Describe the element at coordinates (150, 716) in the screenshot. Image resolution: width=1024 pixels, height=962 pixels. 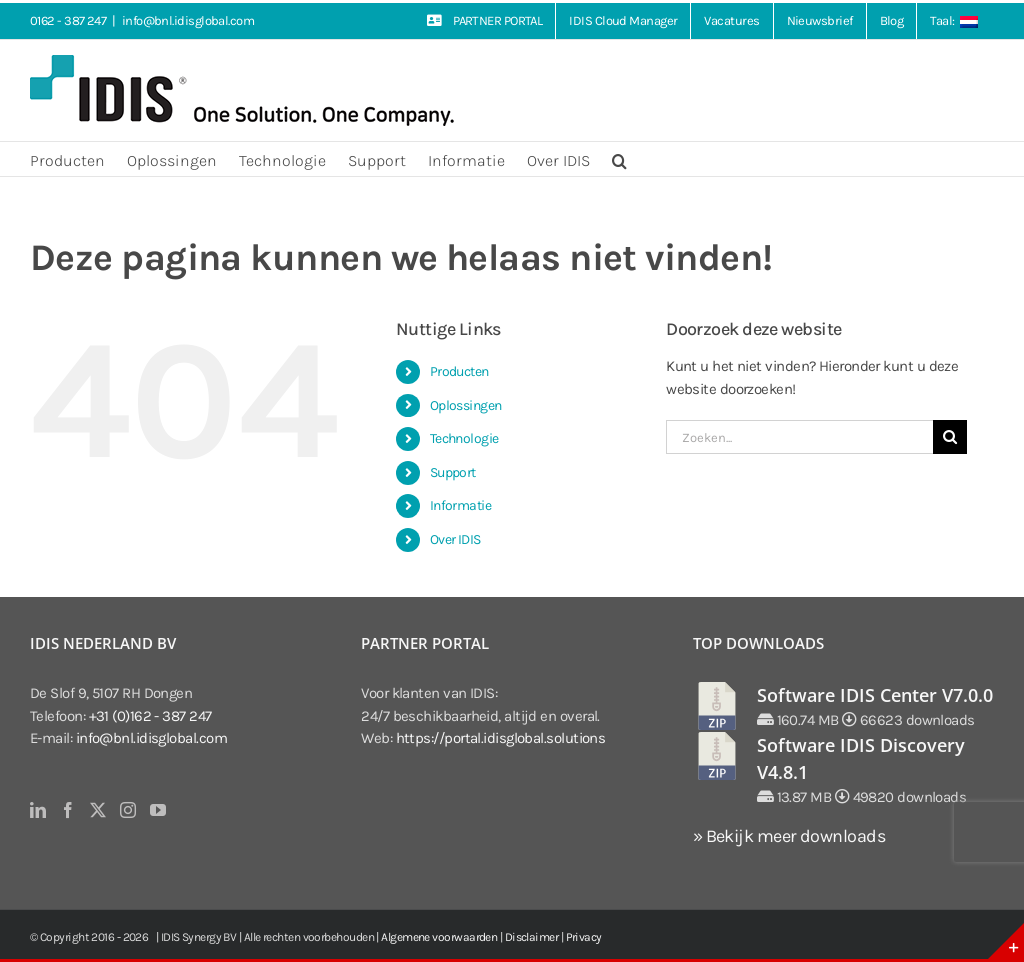
I see `+31 (0)162 - 387 247` at that location.